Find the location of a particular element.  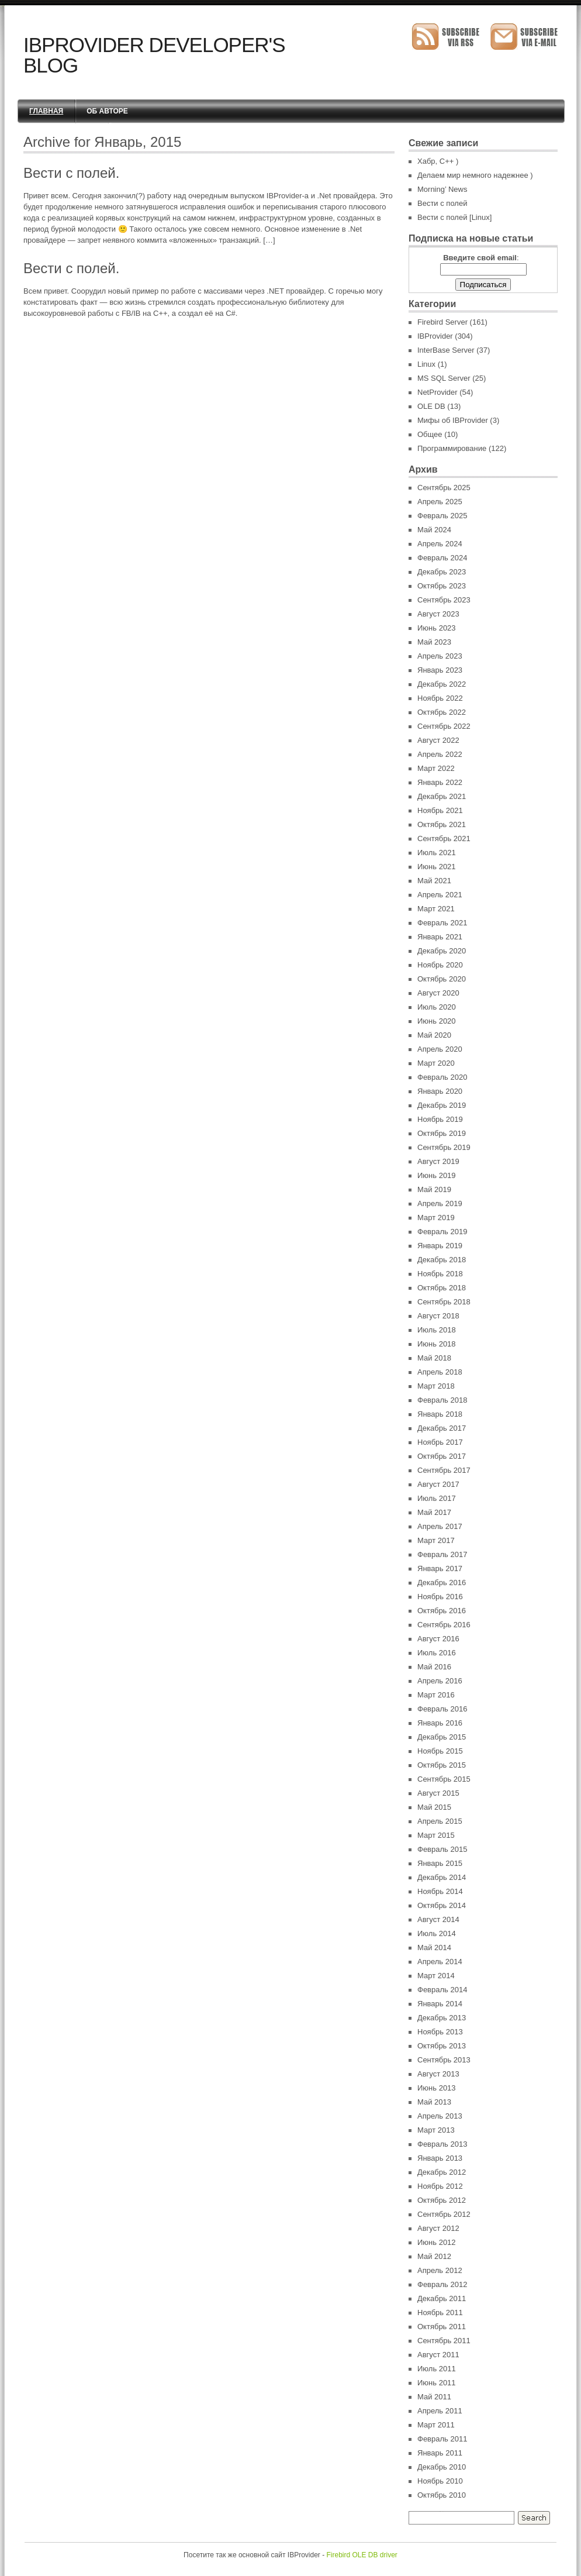

Июль 2021 is located at coordinates (436, 852).